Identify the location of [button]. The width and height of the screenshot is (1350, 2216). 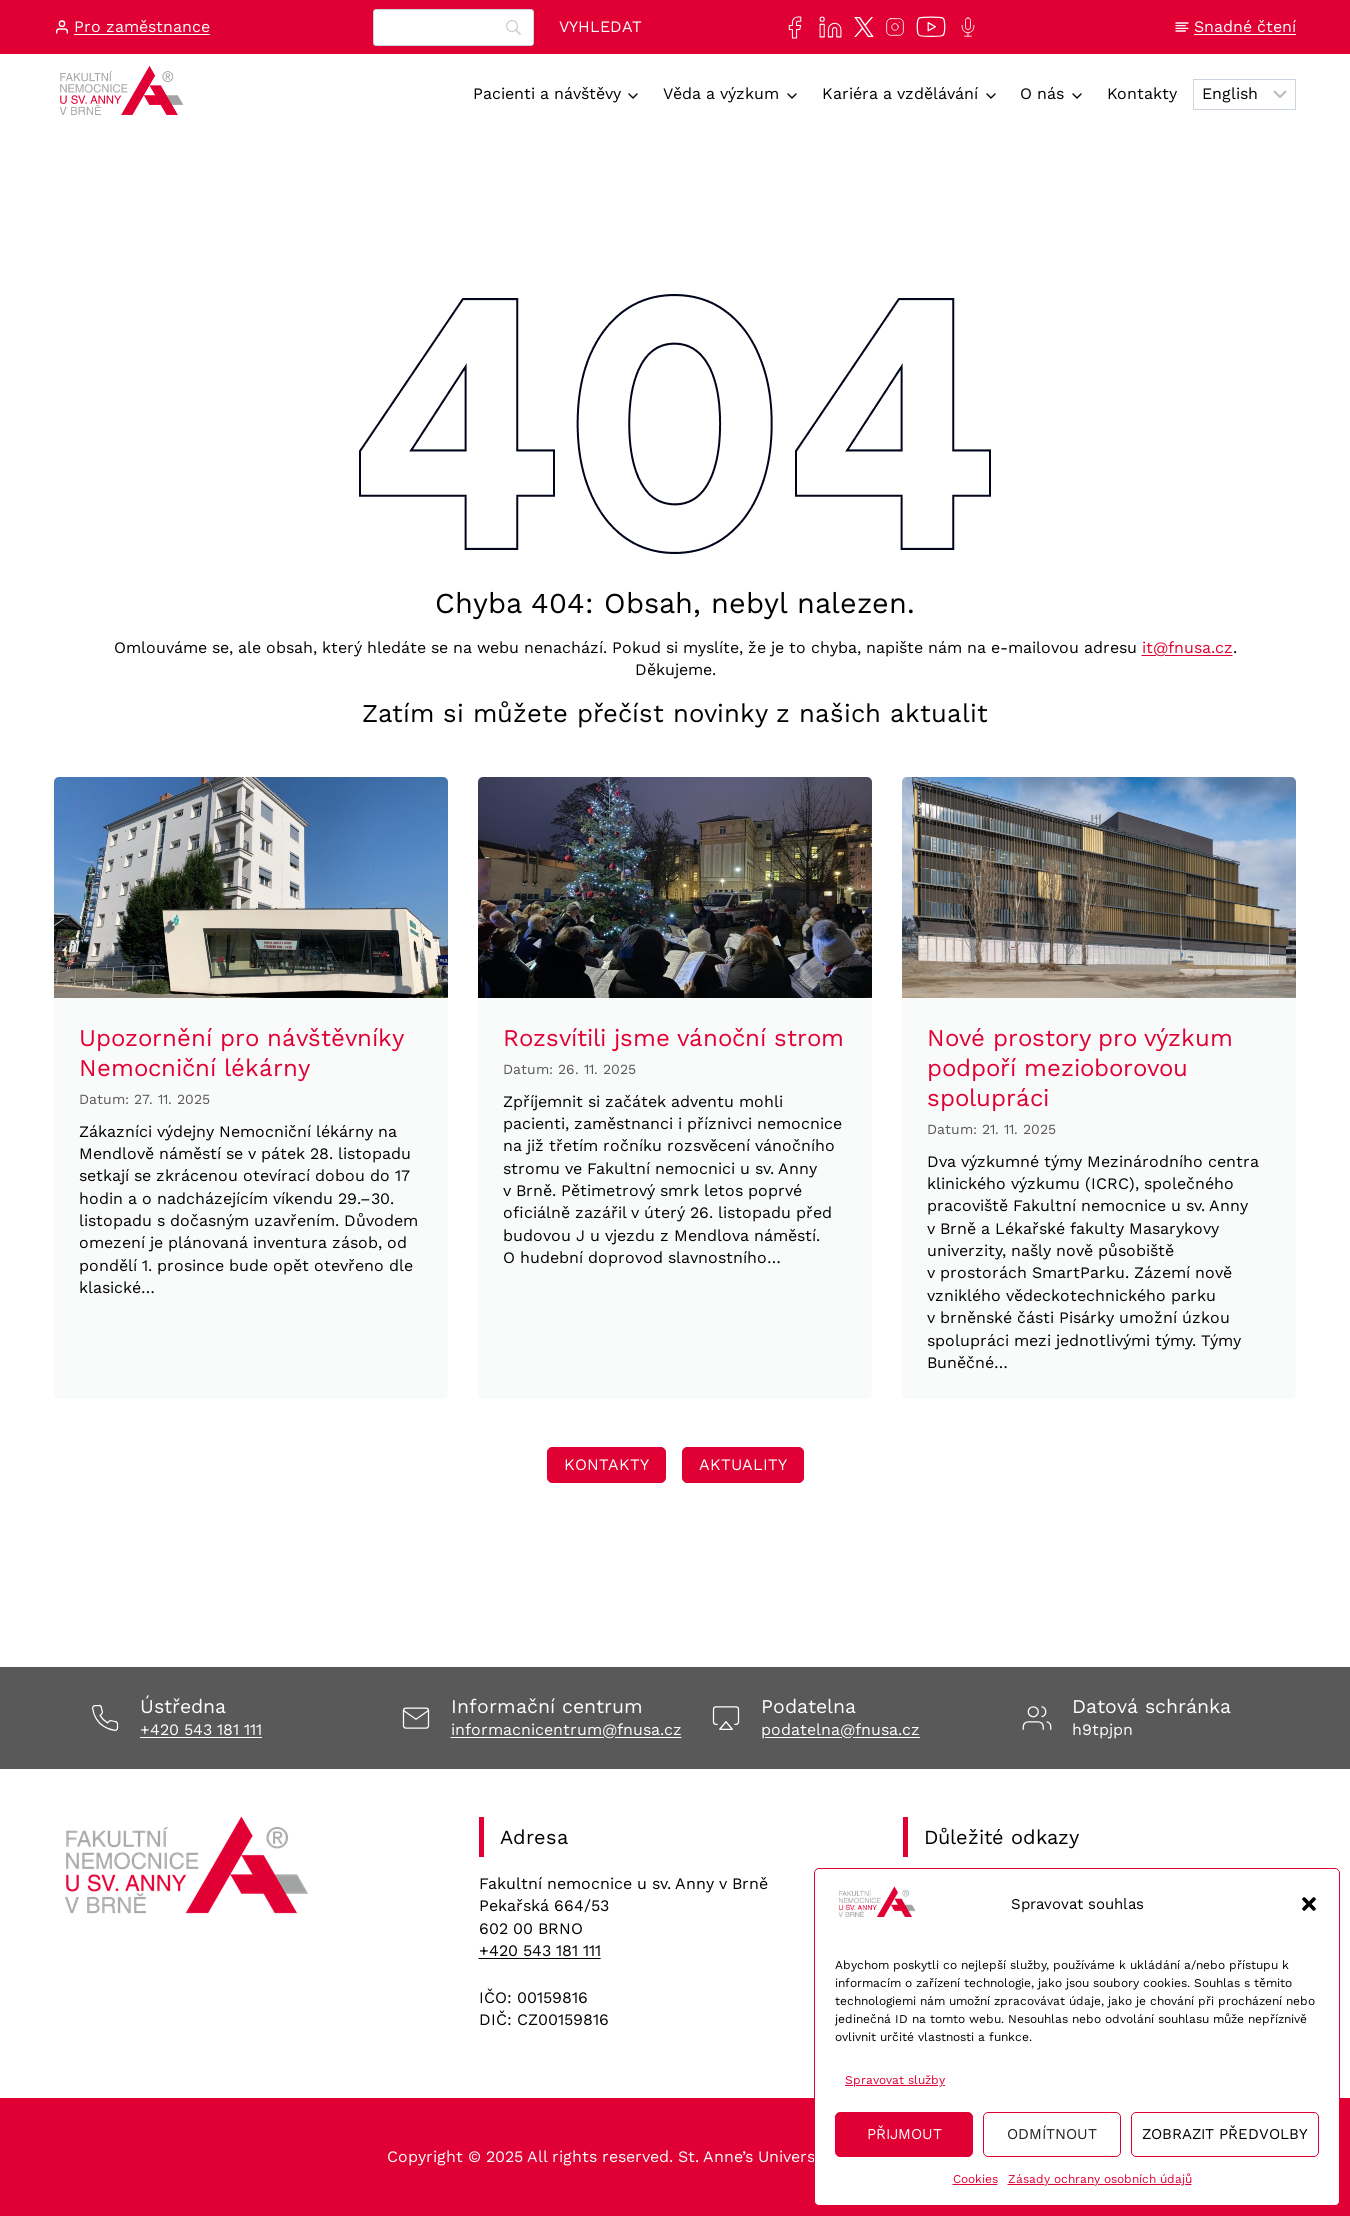
(1309, 1904).